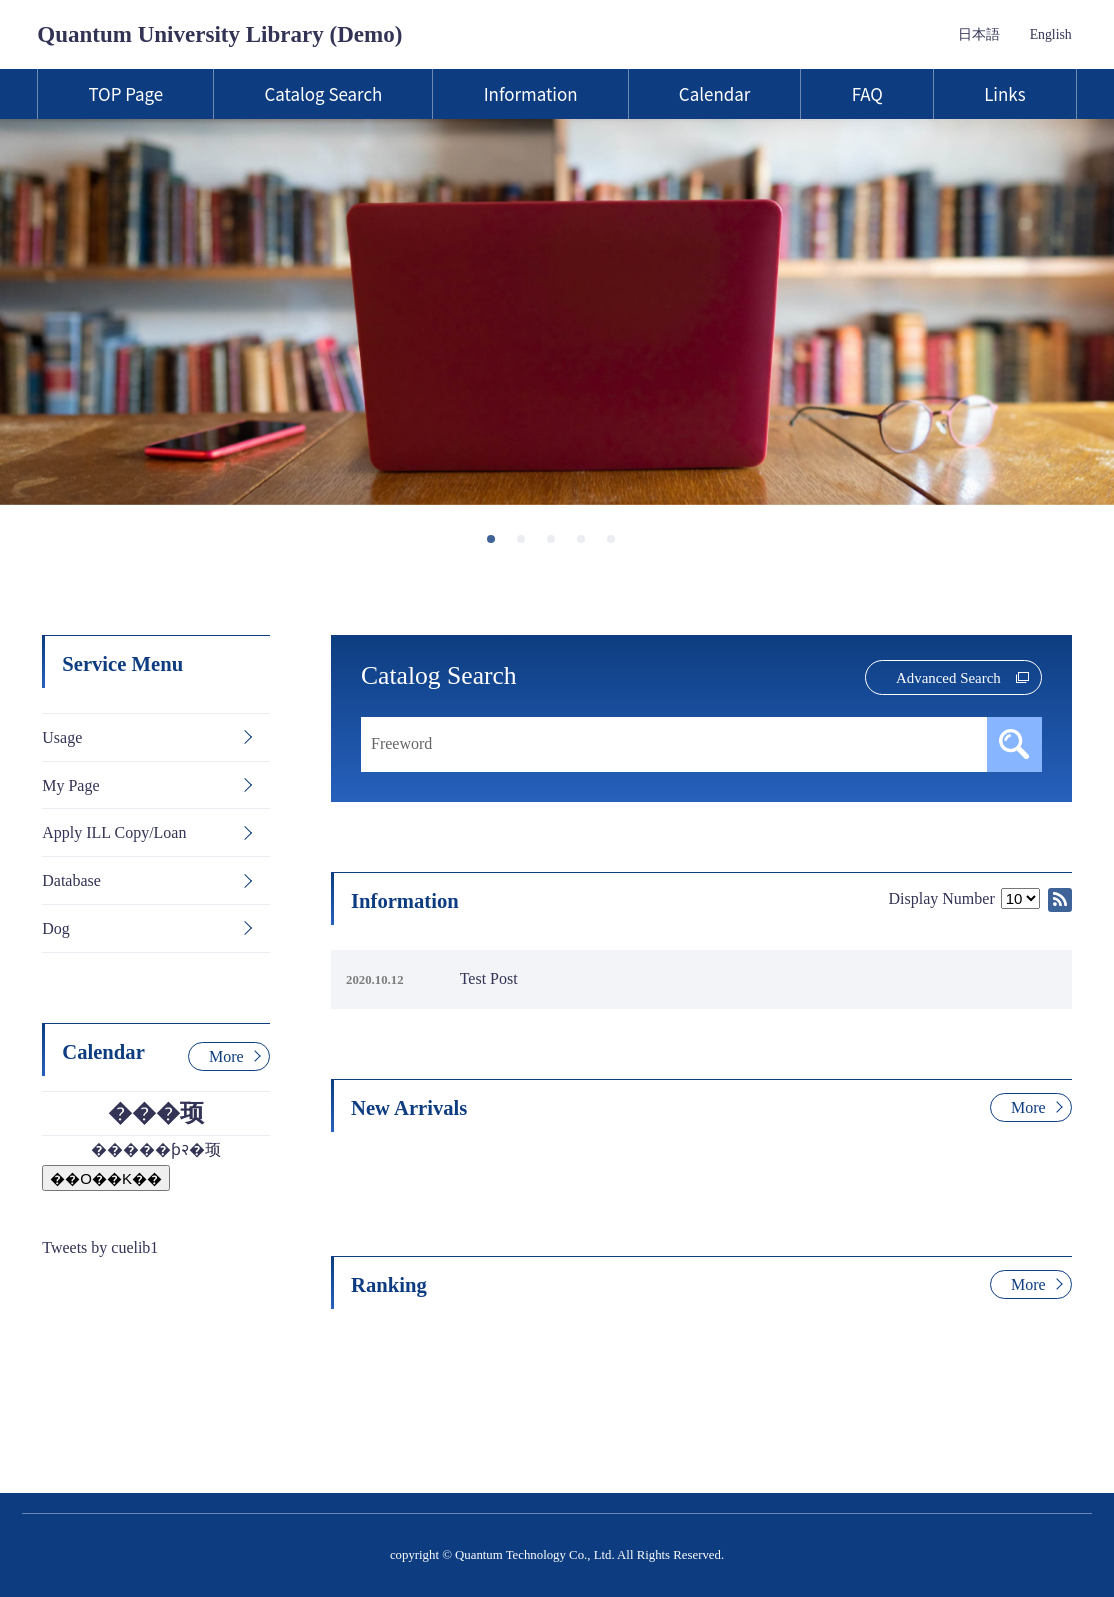 The height and width of the screenshot is (1597, 1114). I want to click on Quantum University Library (Demo), so click(219, 34).